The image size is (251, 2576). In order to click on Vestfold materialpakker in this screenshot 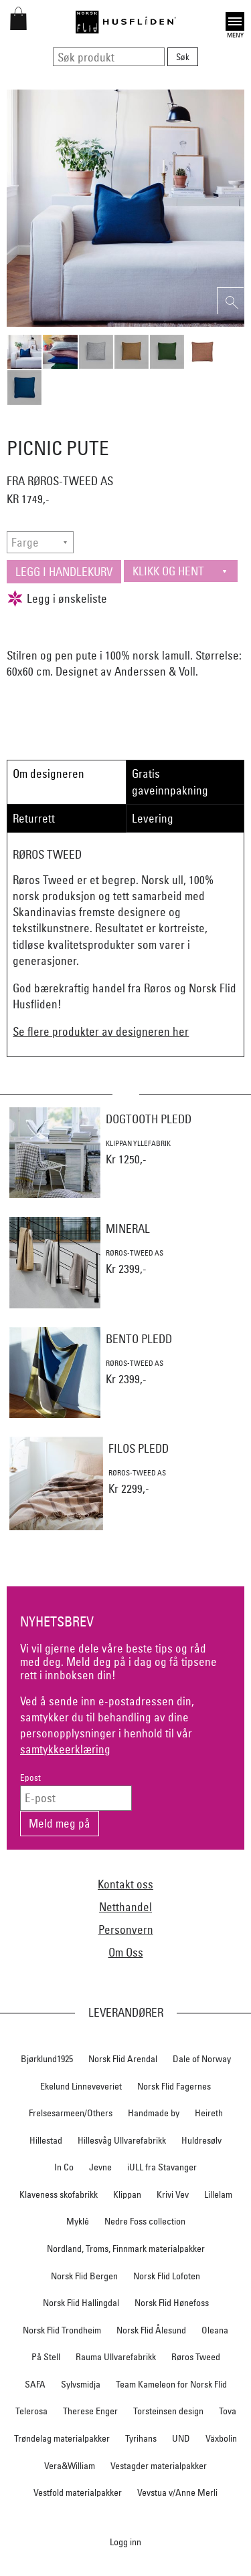, I will do `click(77, 2492)`.